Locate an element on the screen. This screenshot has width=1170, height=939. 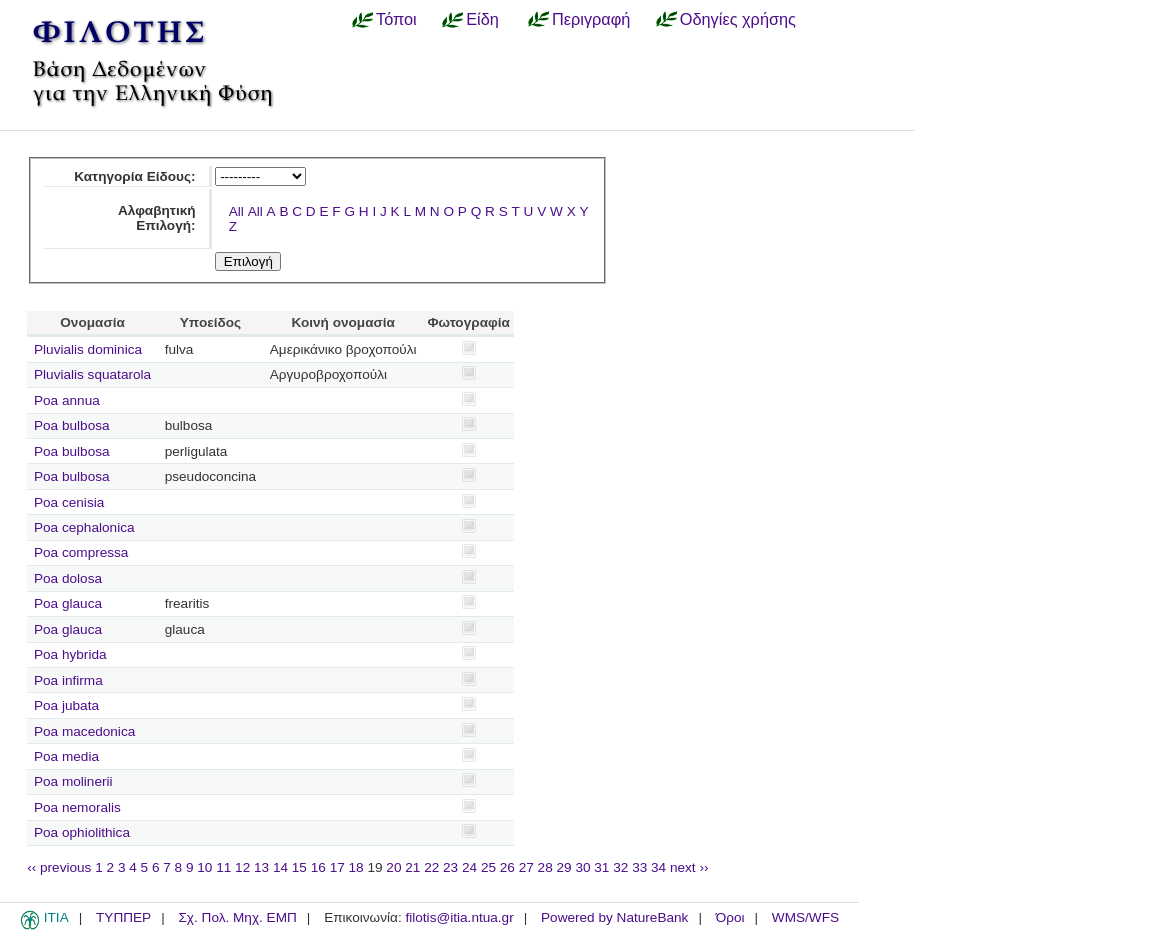
26 is located at coordinates (507, 867).